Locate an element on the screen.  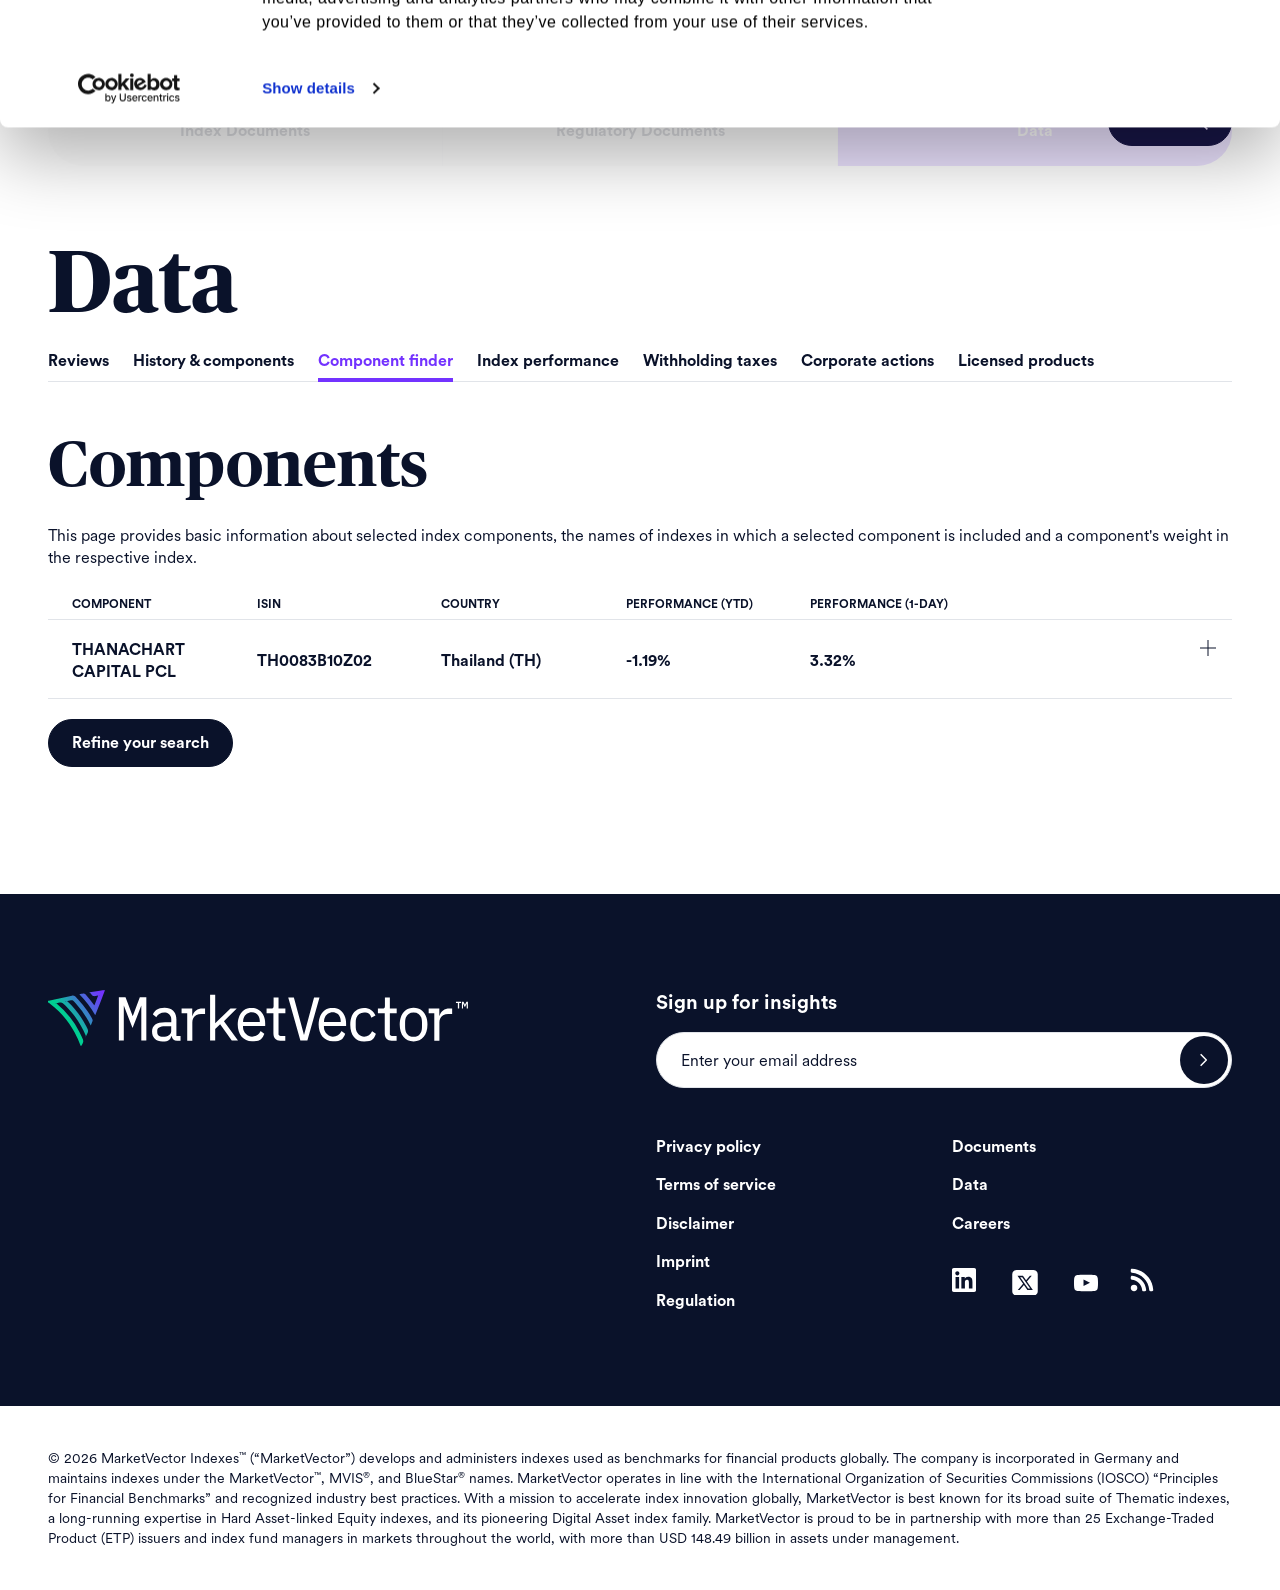
Reviews is located at coordinates (78, 361).